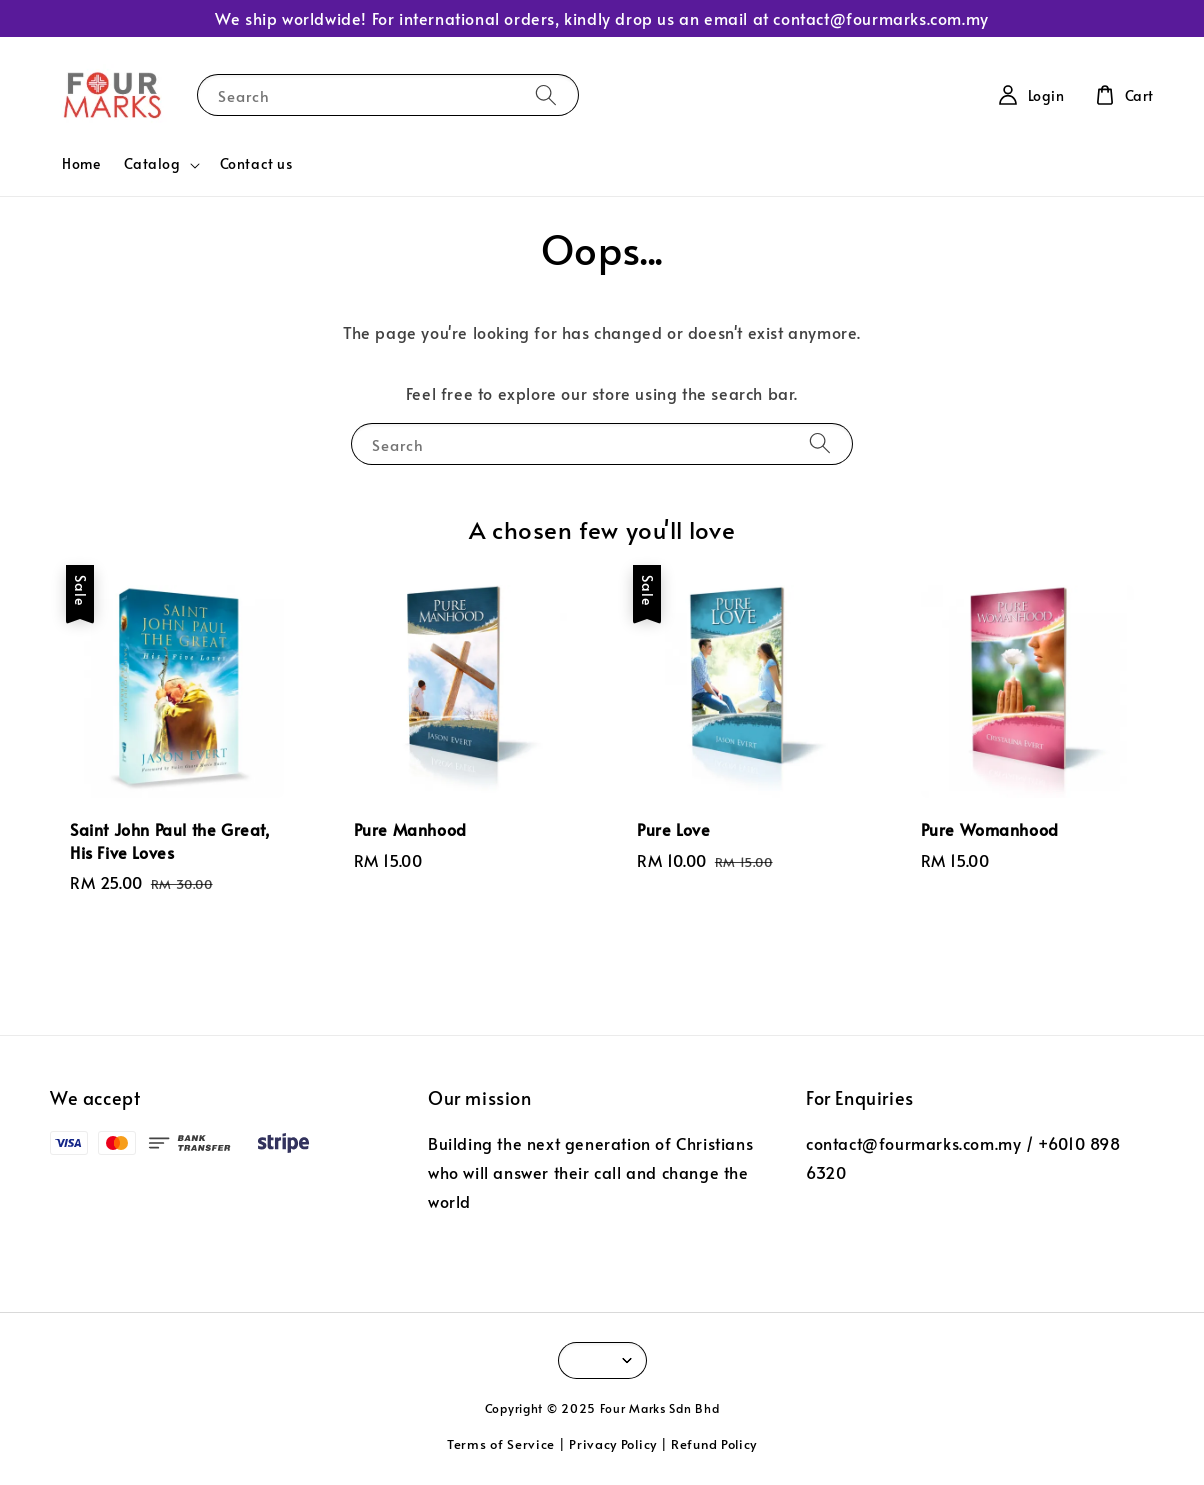 This screenshot has height=1485, width=1204. What do you see at coordinates (714, 1444) in the screenshot?
I see `Refund Policy` at bounding box center [714, 1444].